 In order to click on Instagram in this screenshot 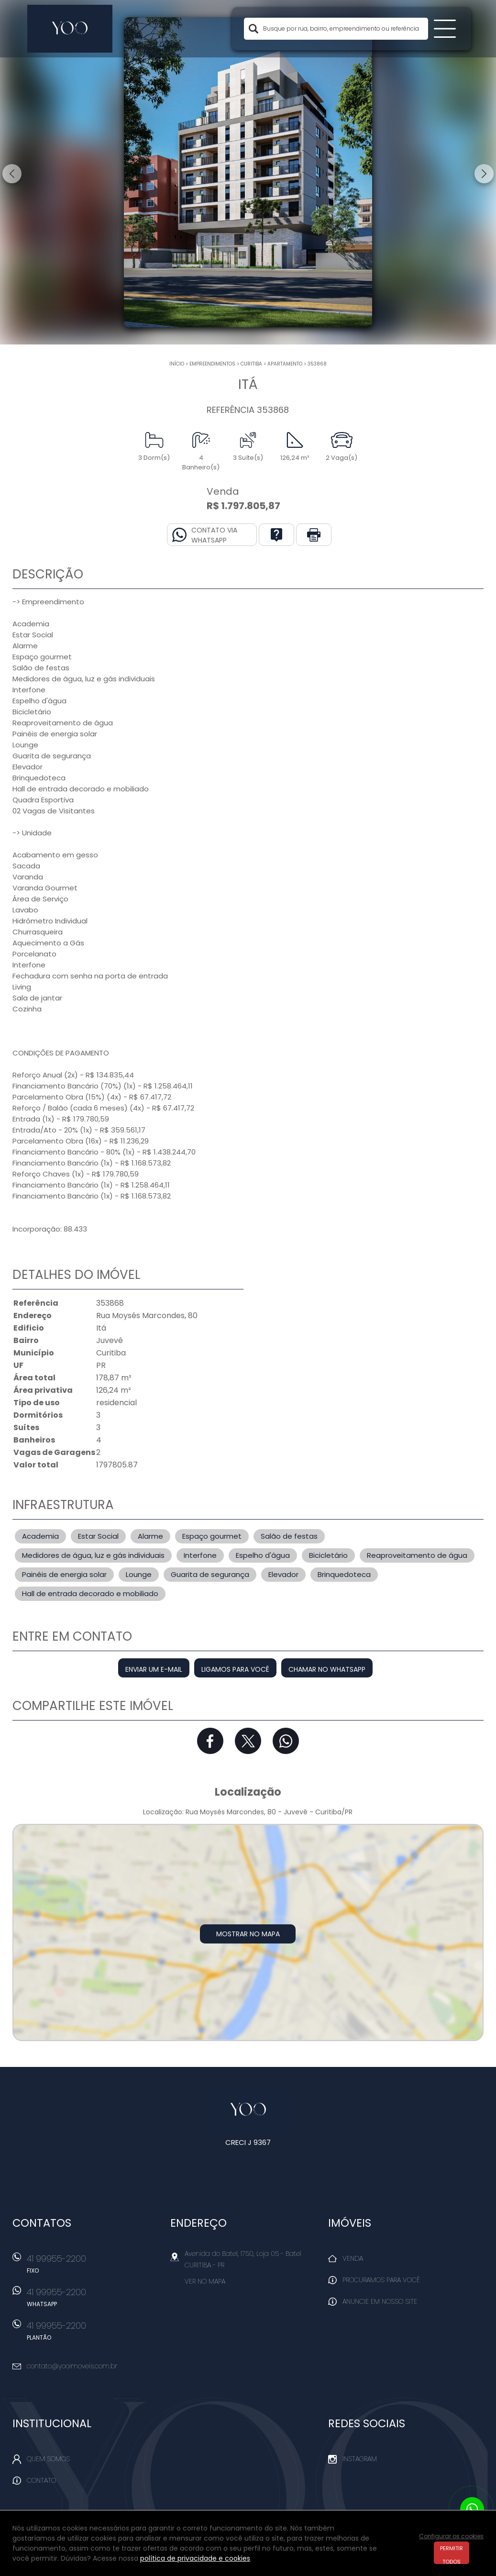, I will do `click(359, 2459)`.